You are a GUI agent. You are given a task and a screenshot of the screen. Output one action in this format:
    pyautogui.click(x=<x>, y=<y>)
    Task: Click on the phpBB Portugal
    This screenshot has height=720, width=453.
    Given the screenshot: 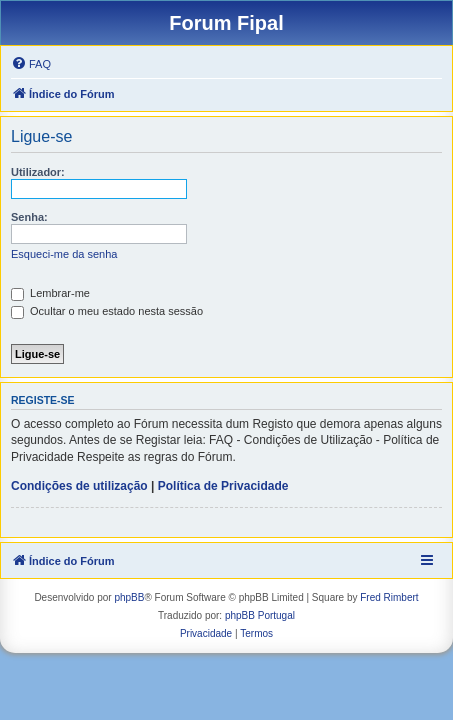 What is the action you would take?
    pyautogui.click(x=260, y=615)
    